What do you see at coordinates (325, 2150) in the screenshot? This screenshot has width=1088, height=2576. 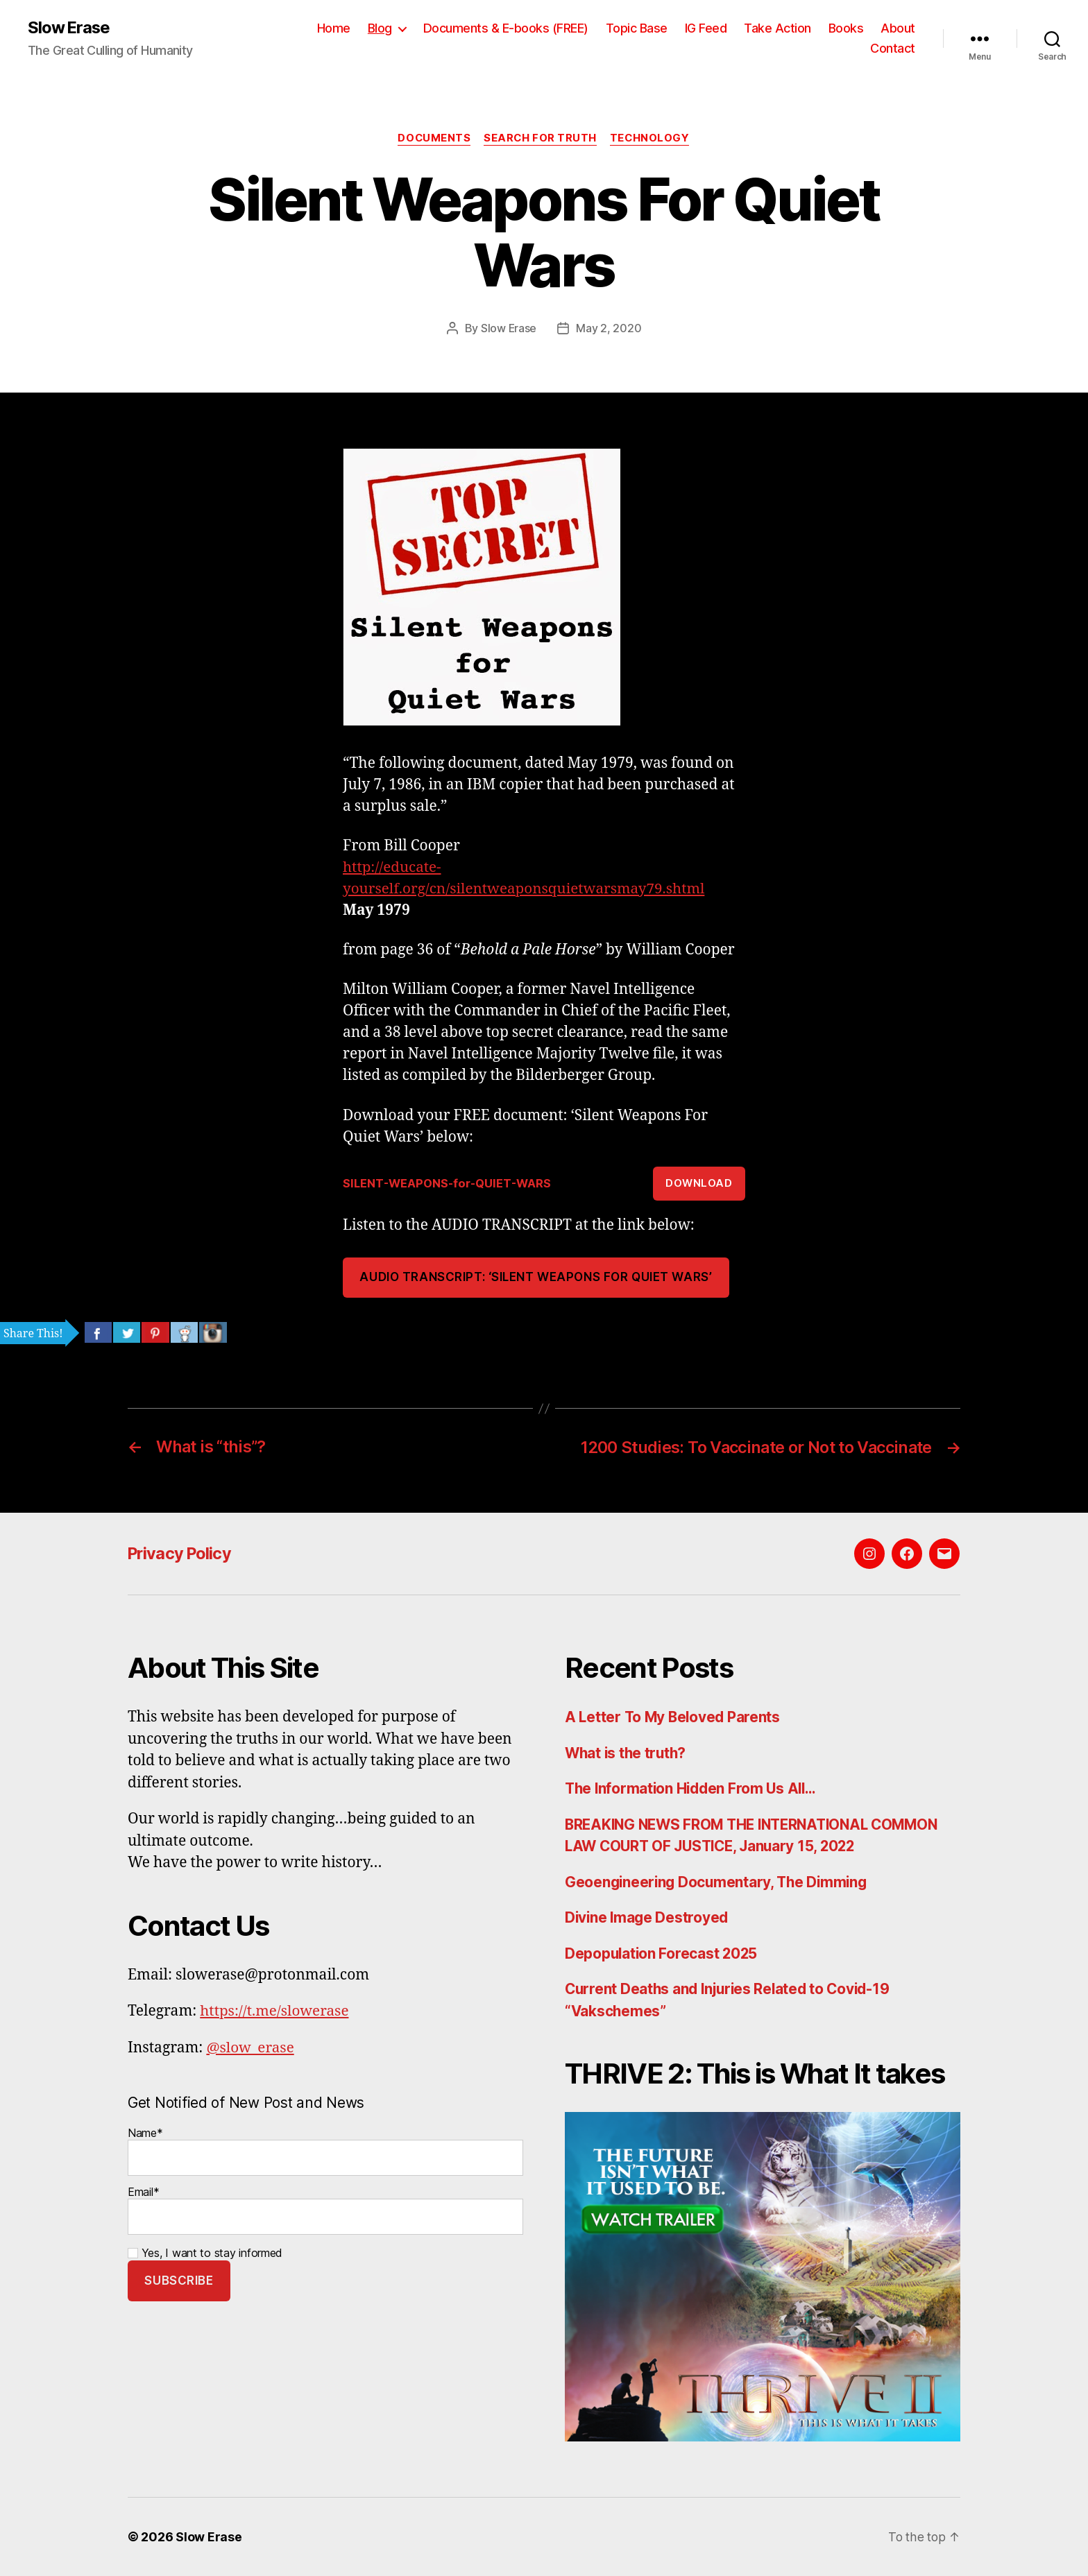 I see `Name*` at bounding box center [325, 2150].